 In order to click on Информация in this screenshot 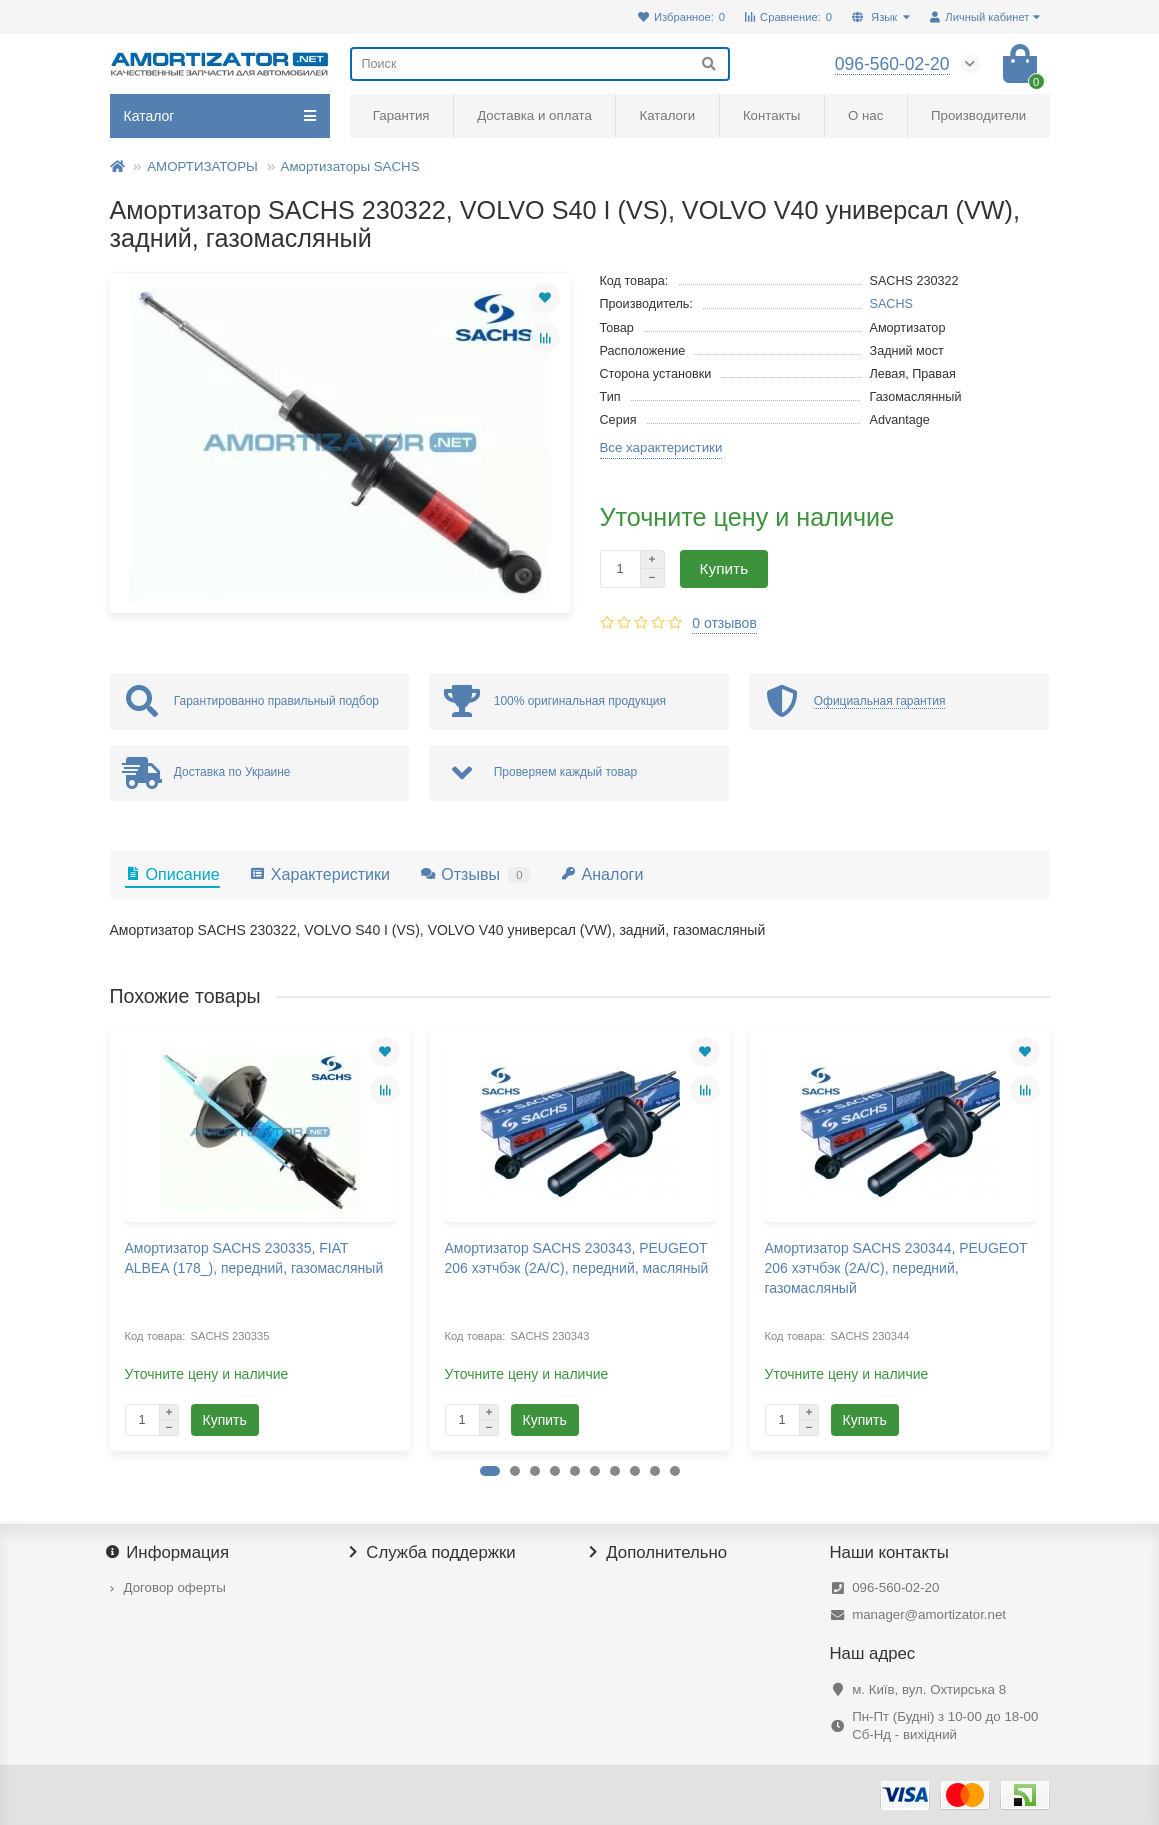, I will do `click(170, 1553)`.